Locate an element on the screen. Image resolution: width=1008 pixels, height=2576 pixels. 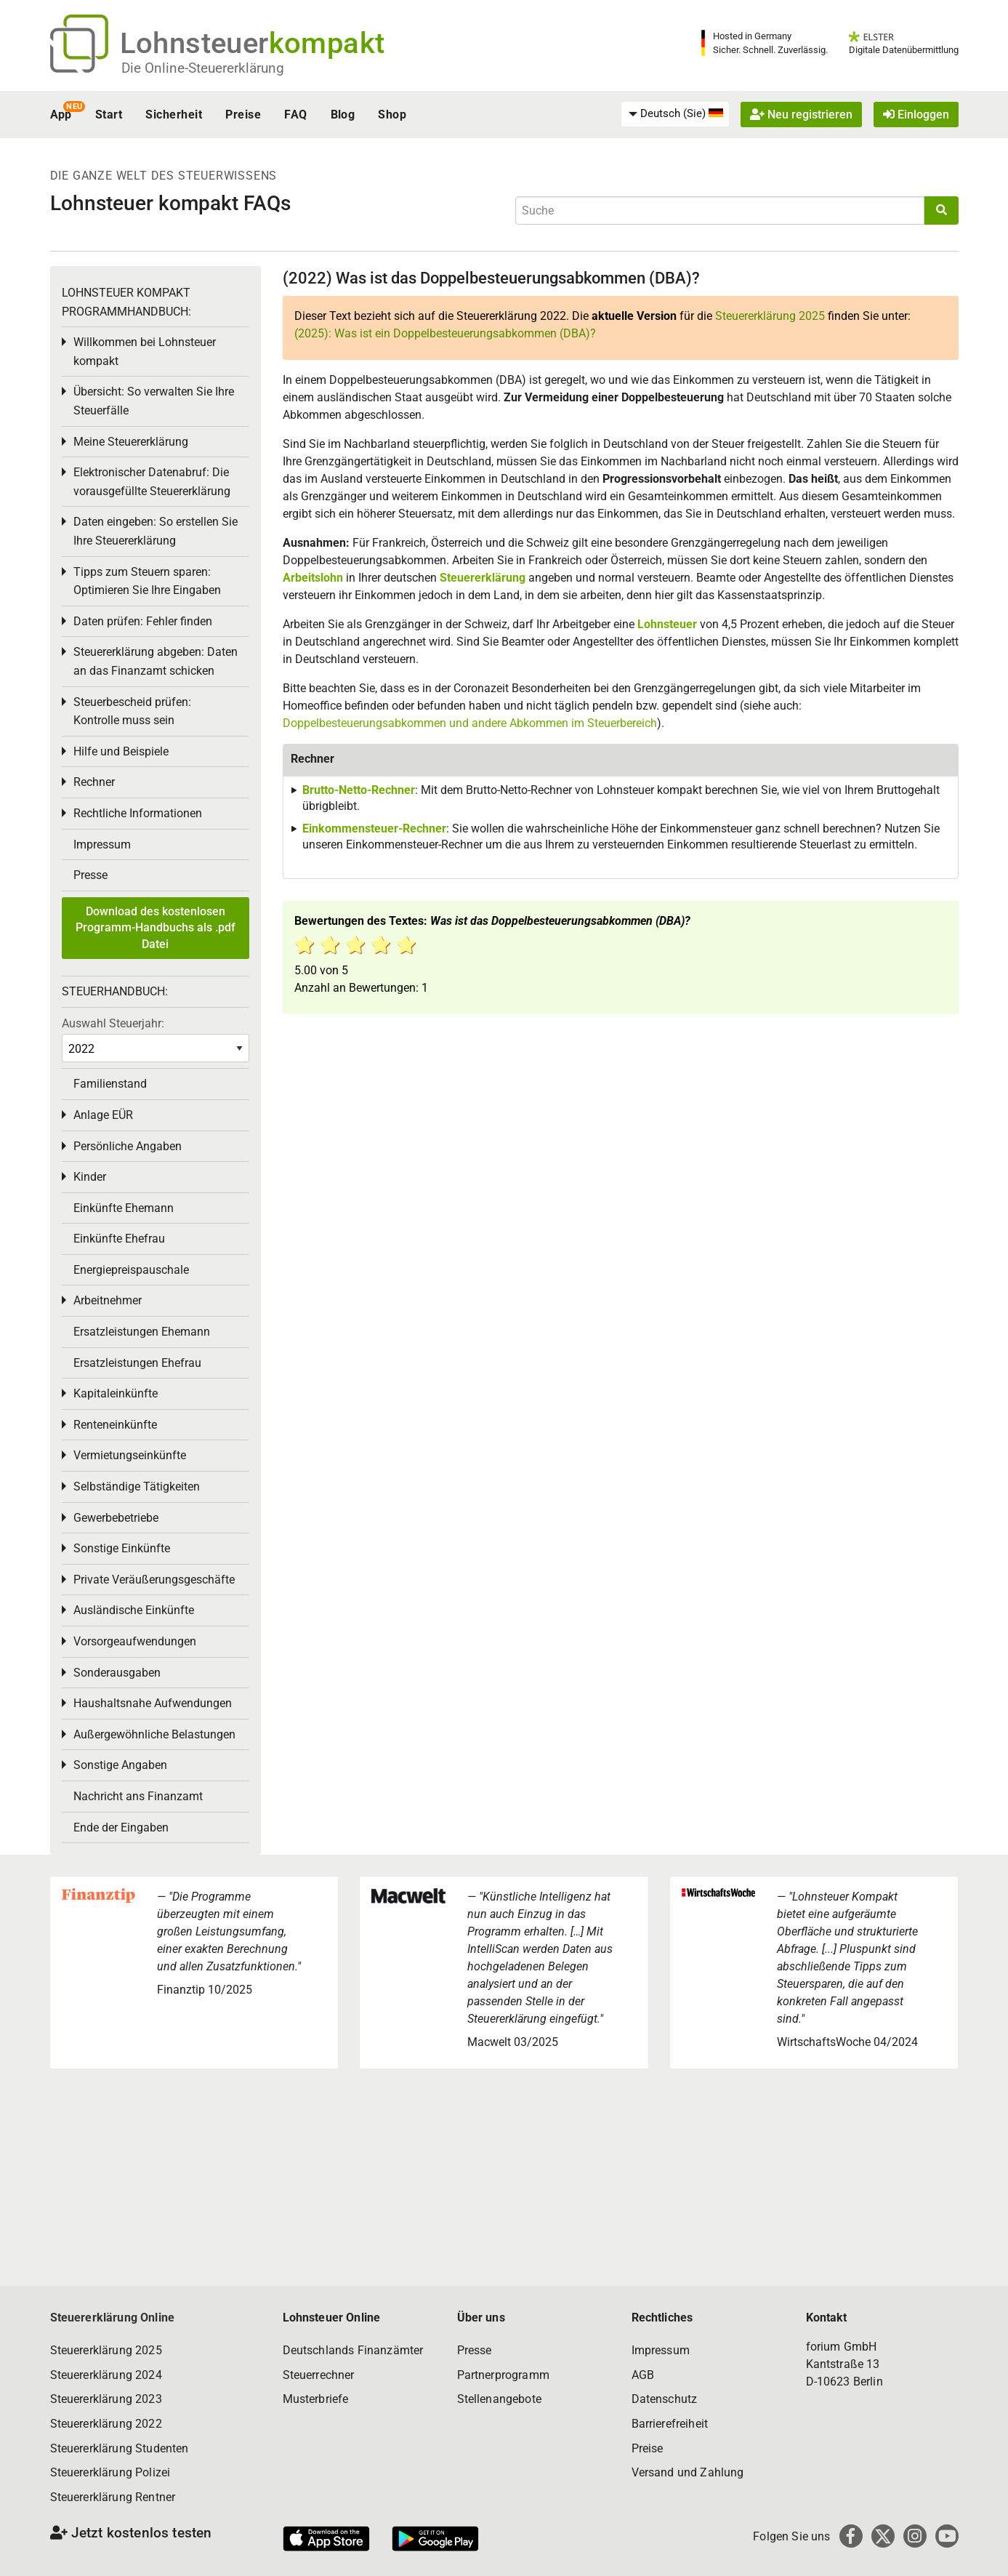
Einkünfte Ehefrau is located at coordinates (119, 1238).